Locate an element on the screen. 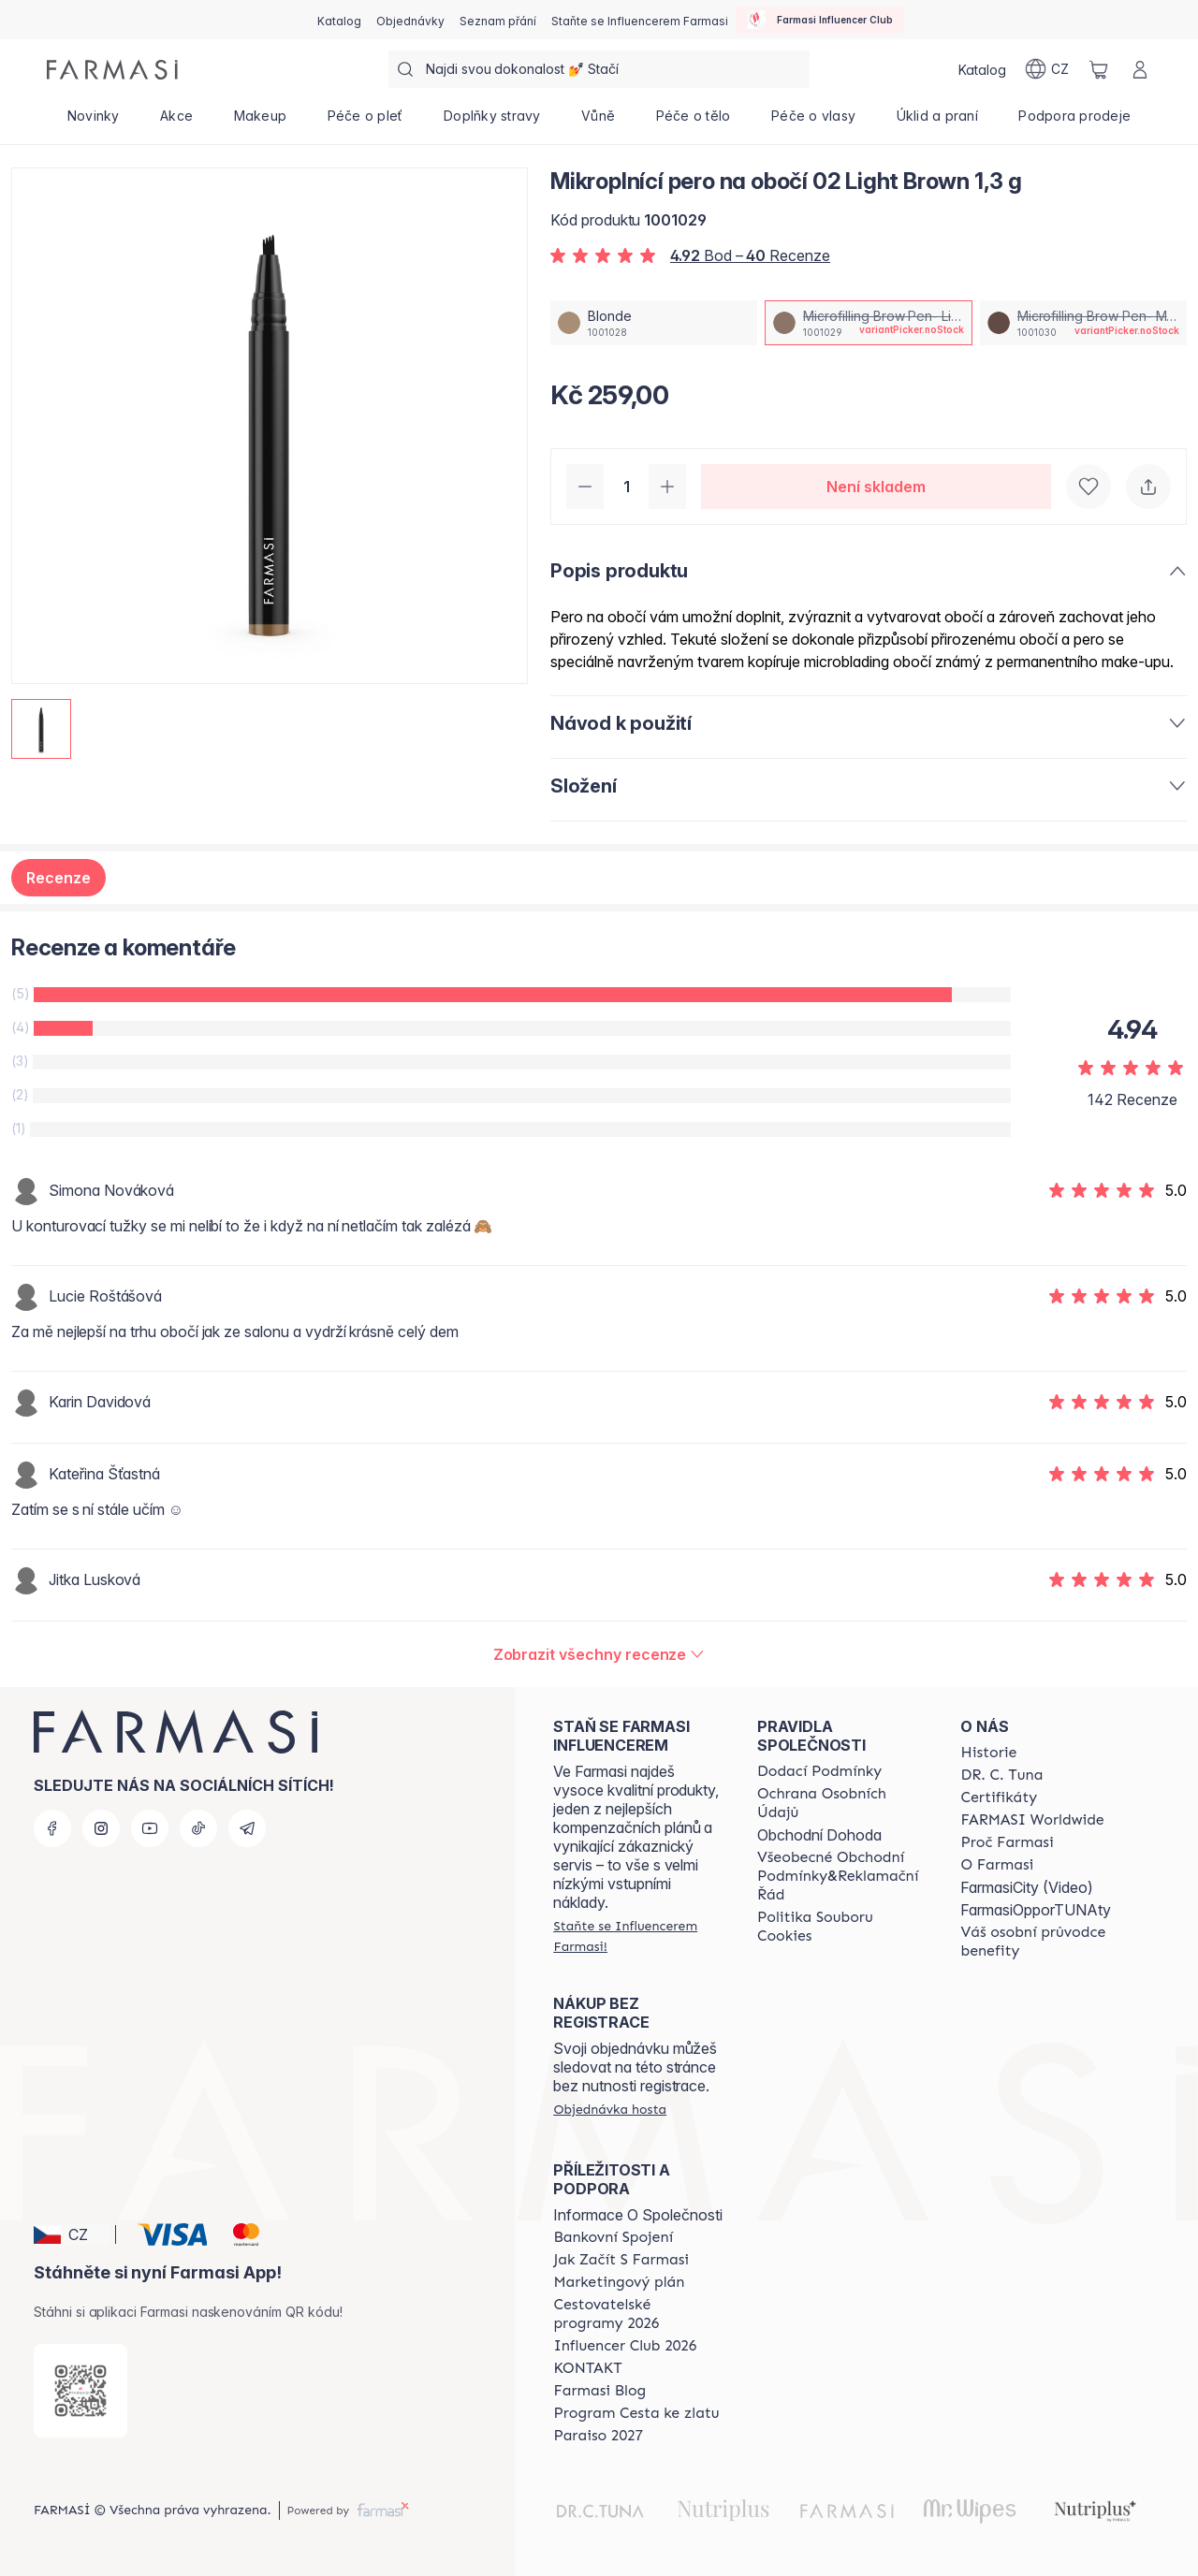 The width and height of the screenshot is (1198, 2576). [facebook] is located at coordinates (52, 1828).